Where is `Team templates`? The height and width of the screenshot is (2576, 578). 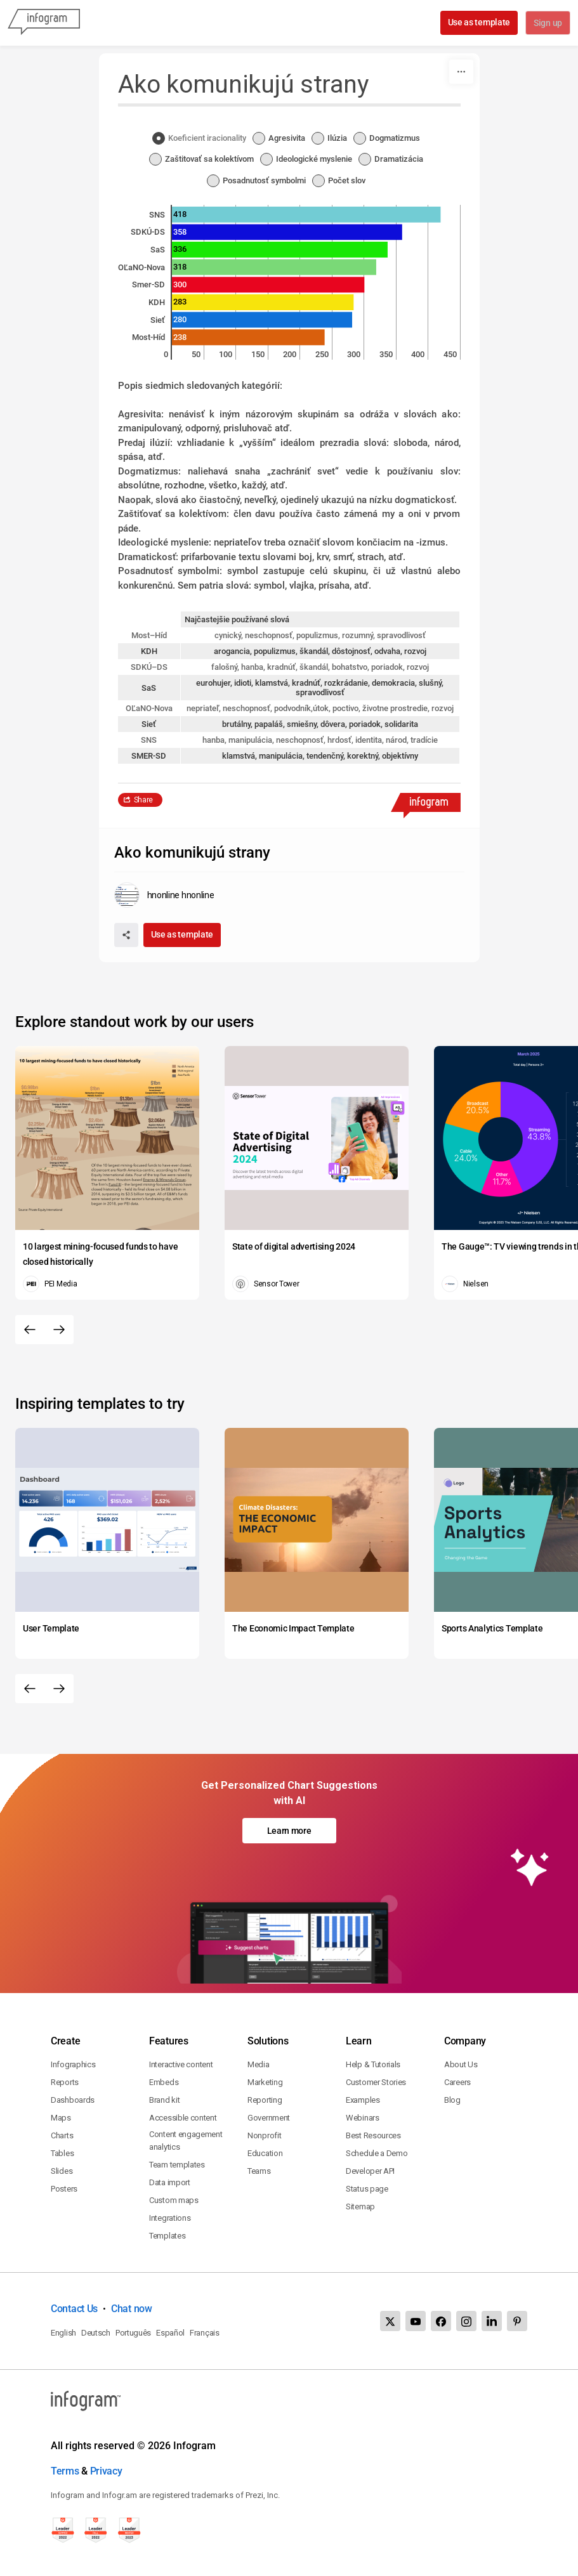 Team templates is located at coordinates (177, 2164).